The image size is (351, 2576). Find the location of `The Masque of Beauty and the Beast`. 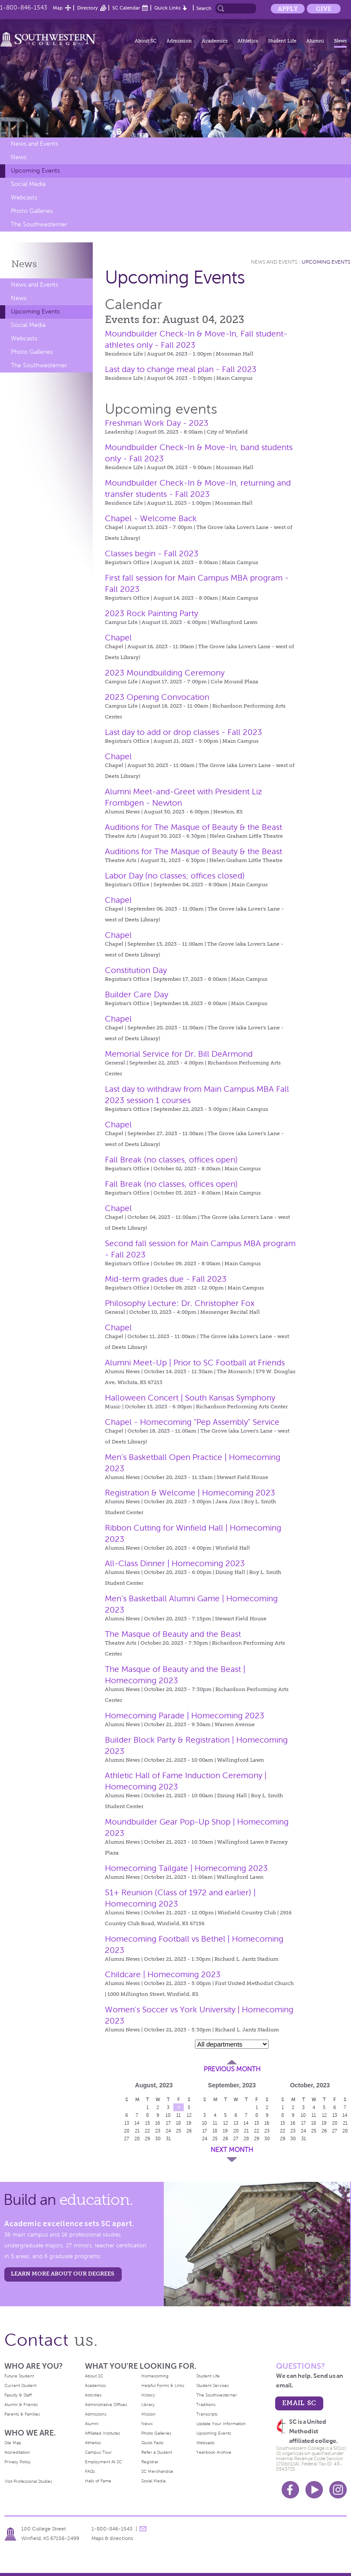

The Masque of Beauty and the Beast is located at coordinates (173, 1634).